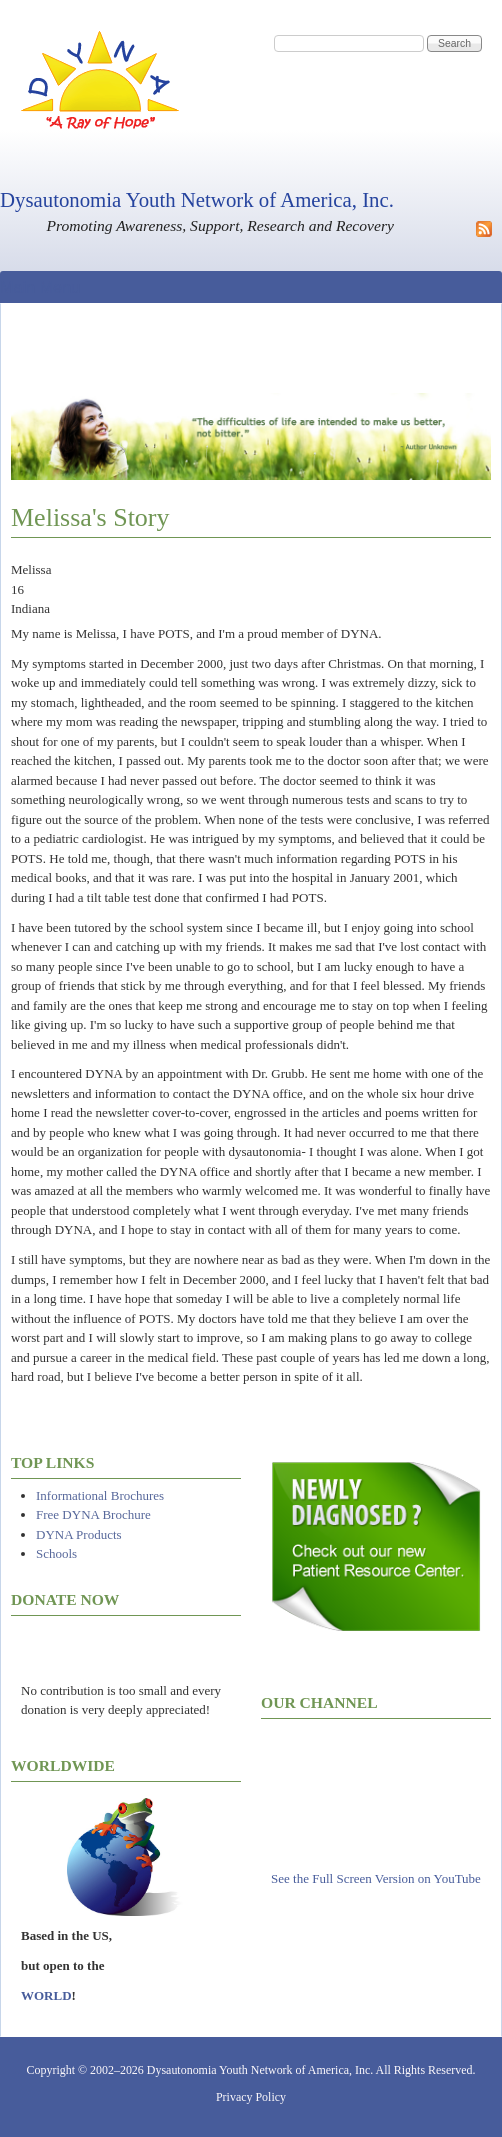 The width and height of the screenshot is (502, 2137). I want to click on DYNA Products, so click(79, 1534).